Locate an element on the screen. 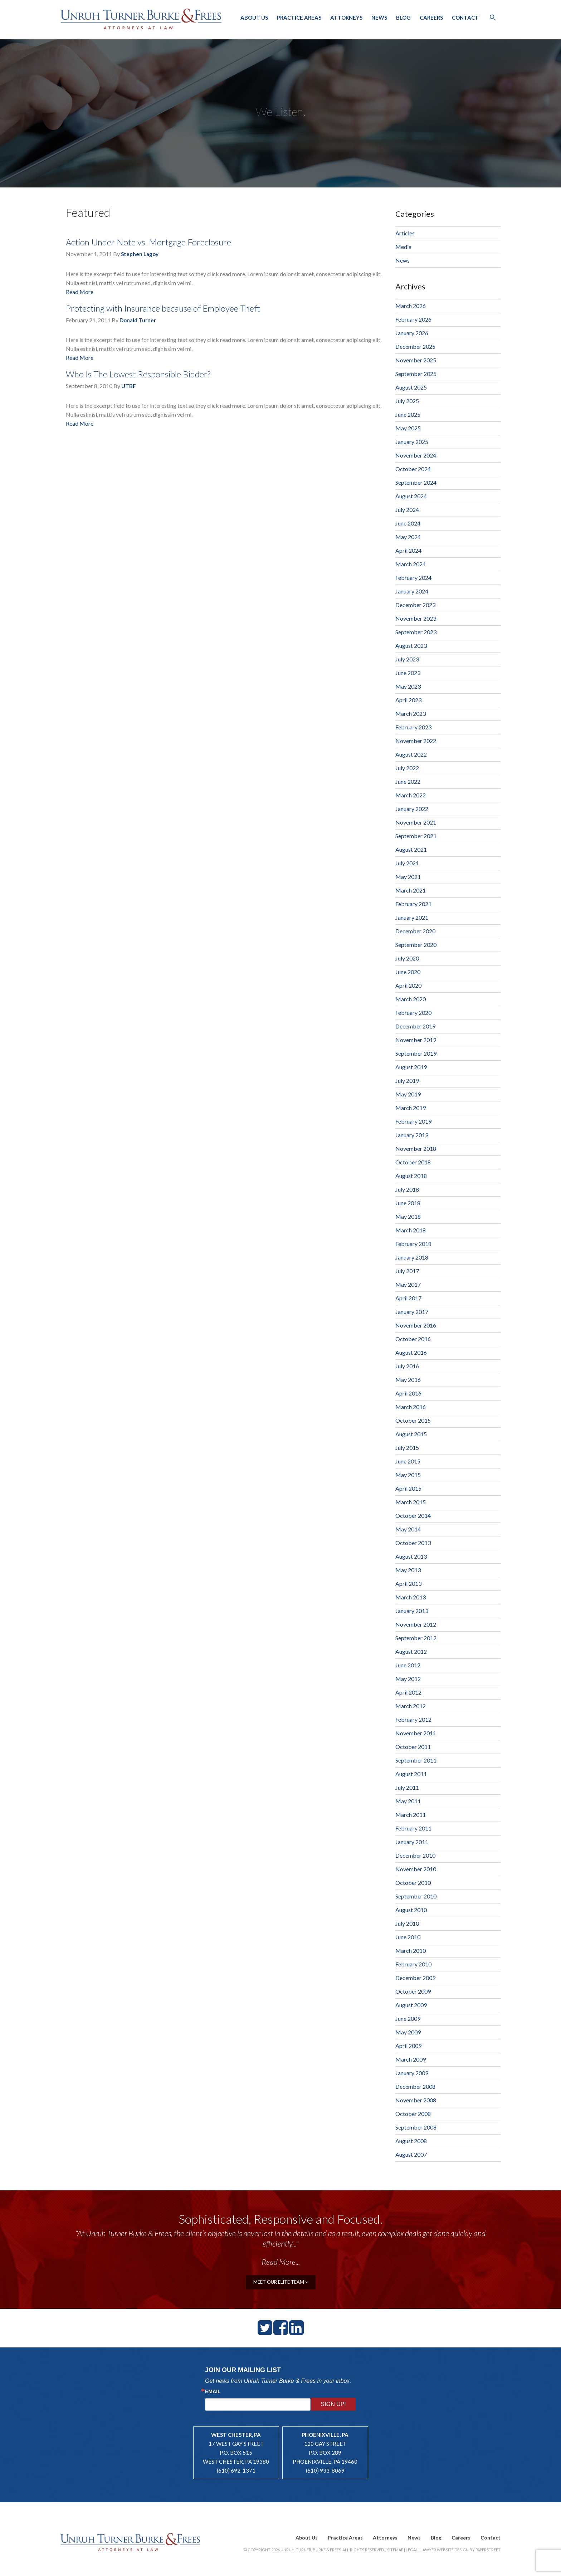 This screenshot has width=561, height=2576. Read More... is located at coordinates (281, 2262).